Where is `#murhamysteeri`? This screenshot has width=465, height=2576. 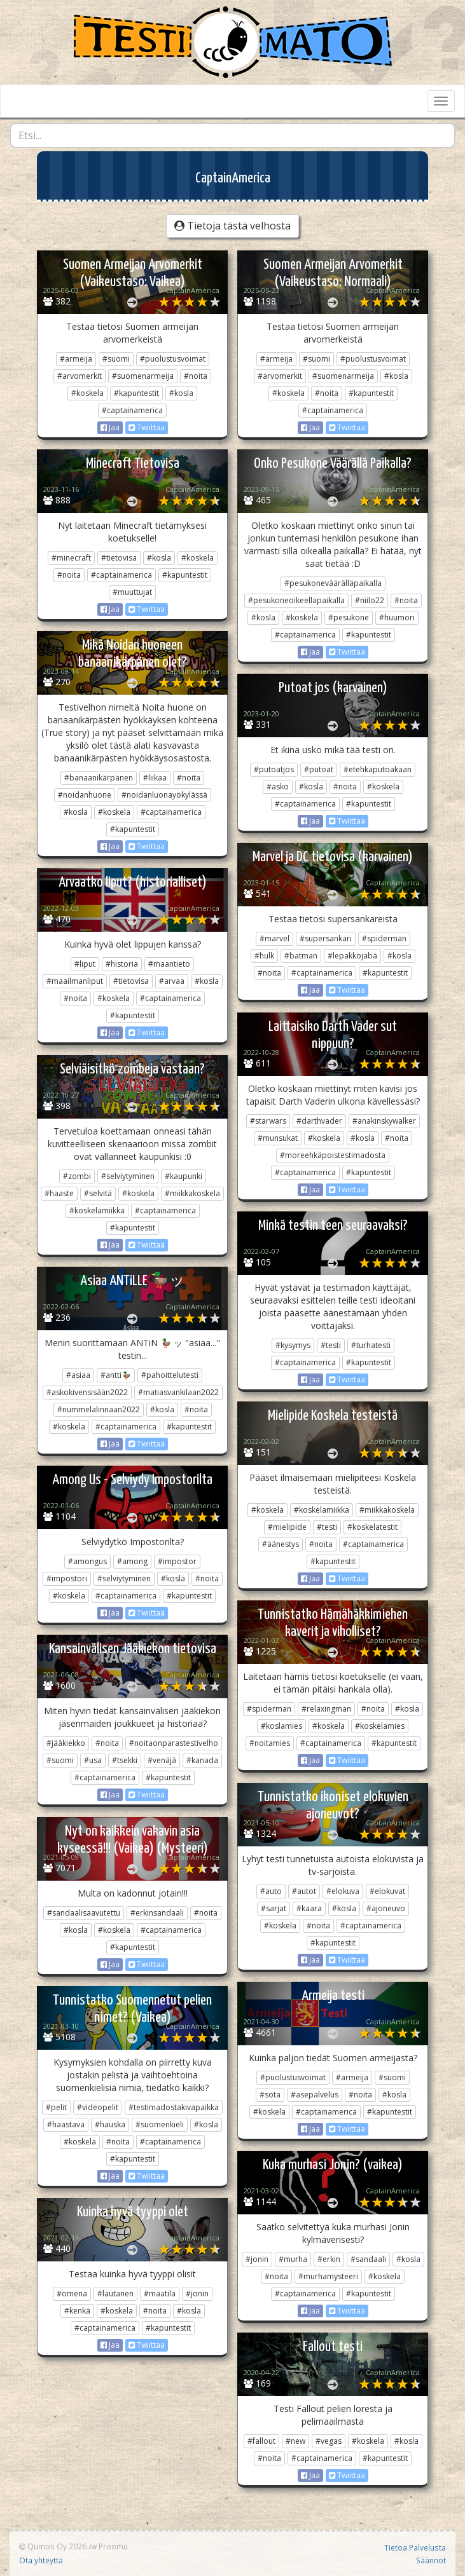 #murhamysteeri is located at coordinates (328, 2276).